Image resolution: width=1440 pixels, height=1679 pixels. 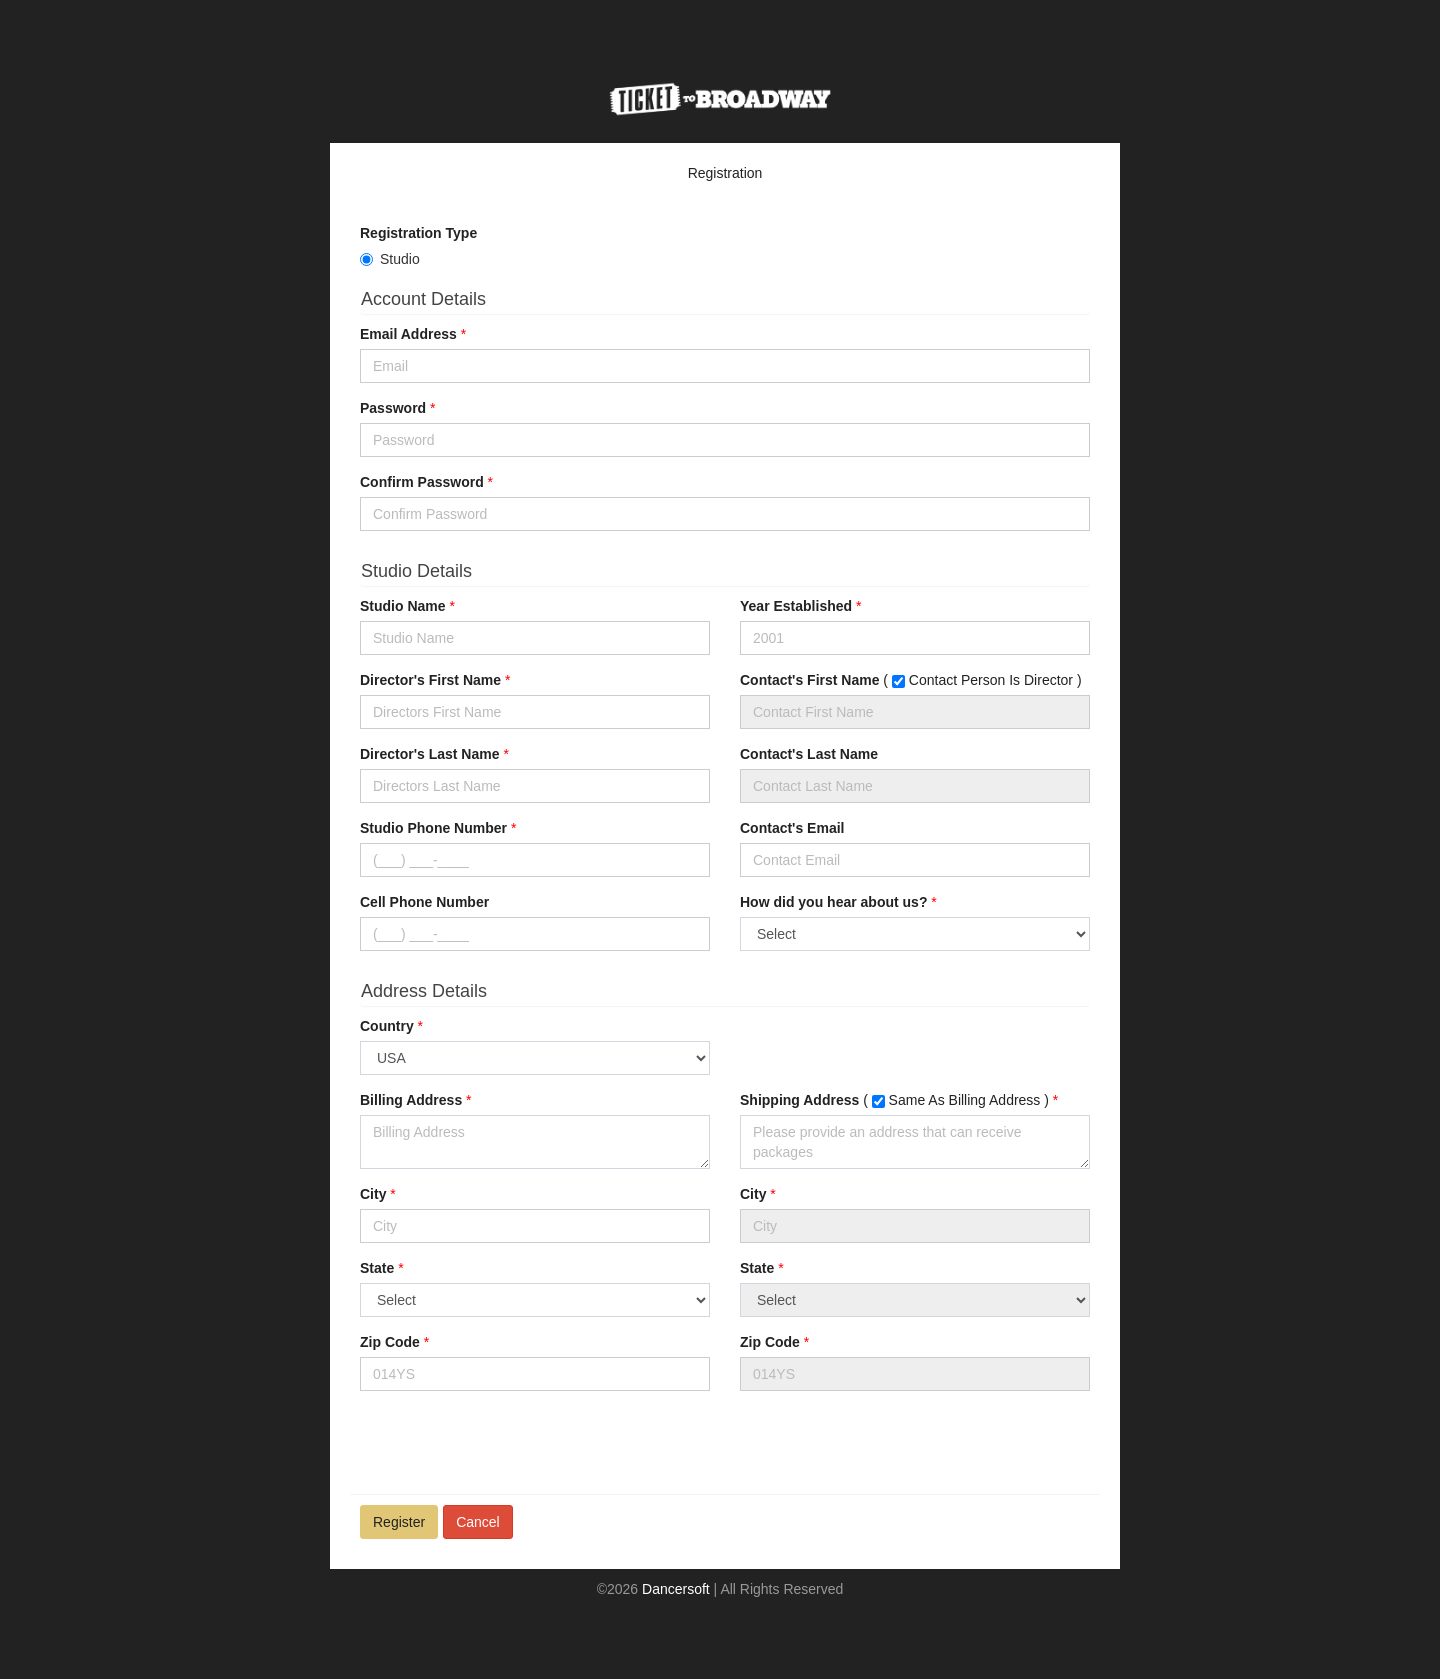 What do you see at coordinates (424, 902) in the screenshot?
I see `Cell Phone Number` at bounding box center [424, 902].